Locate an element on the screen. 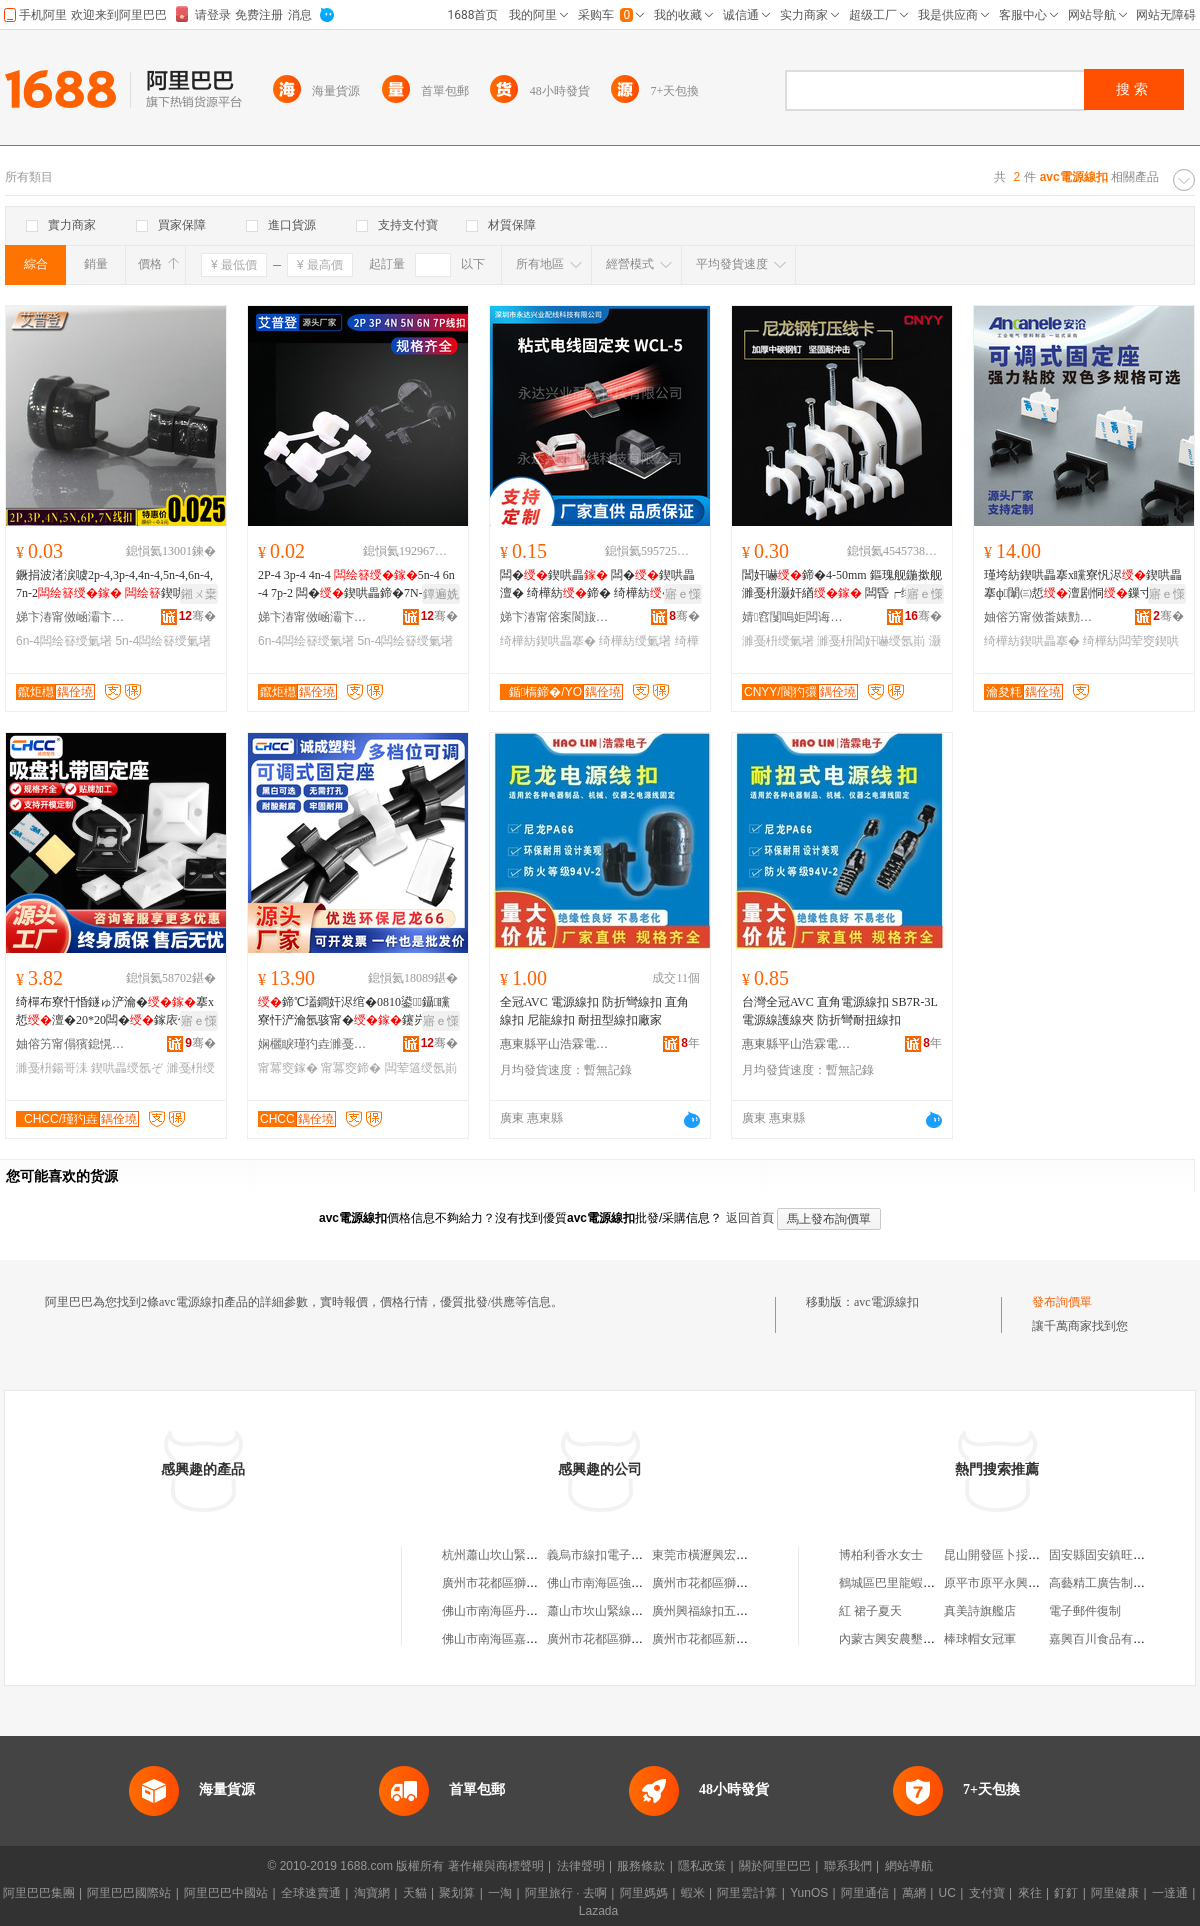 The width and height of the screenshot is (1200, 1926). 萬網 is located at coordinates (914, 1893).